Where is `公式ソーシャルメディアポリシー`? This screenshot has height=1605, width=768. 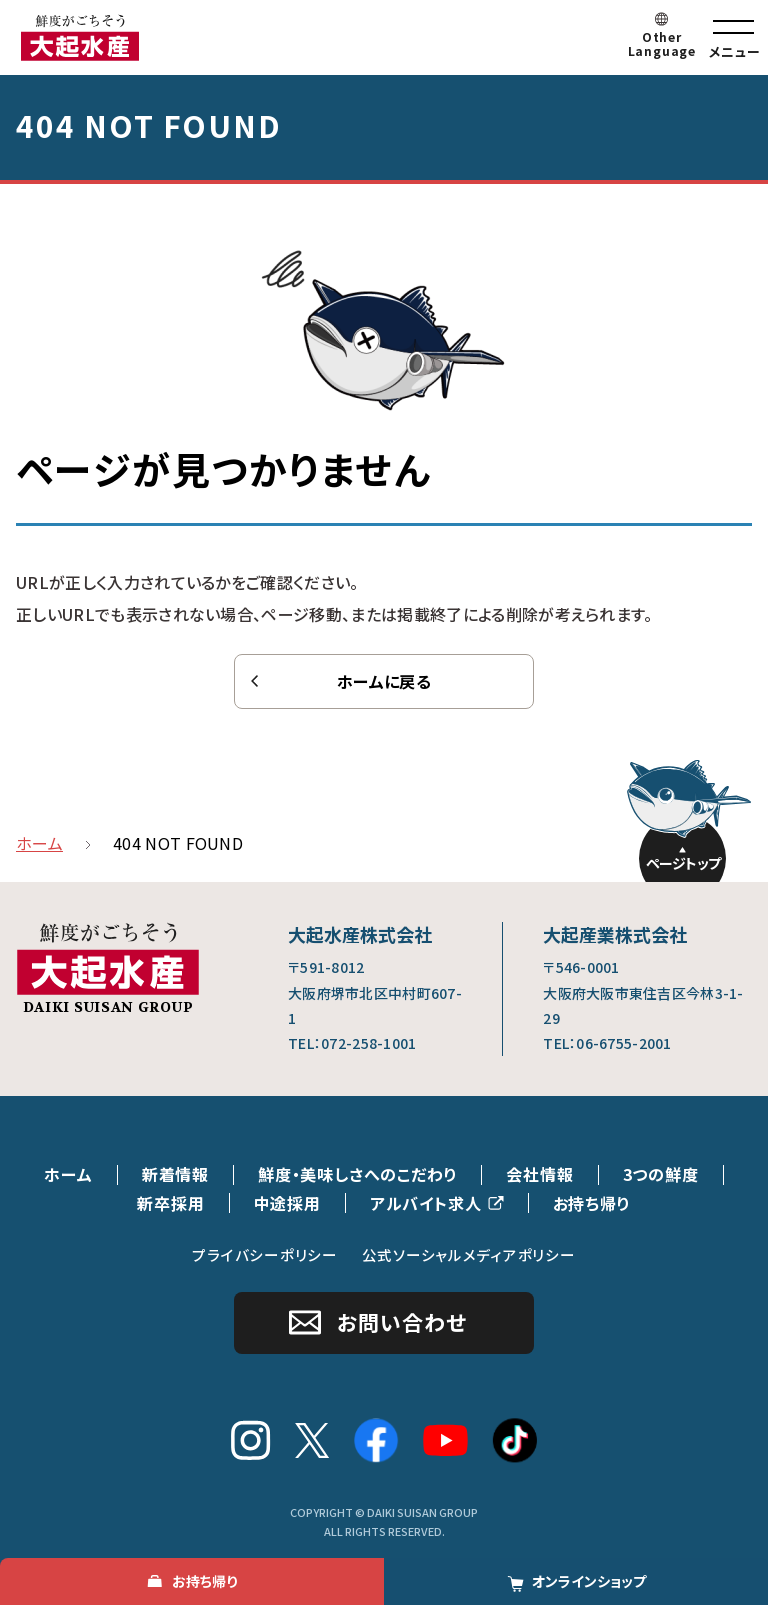 公式ソーシャルメディアポリシー is located at coordinates (469, 1254).